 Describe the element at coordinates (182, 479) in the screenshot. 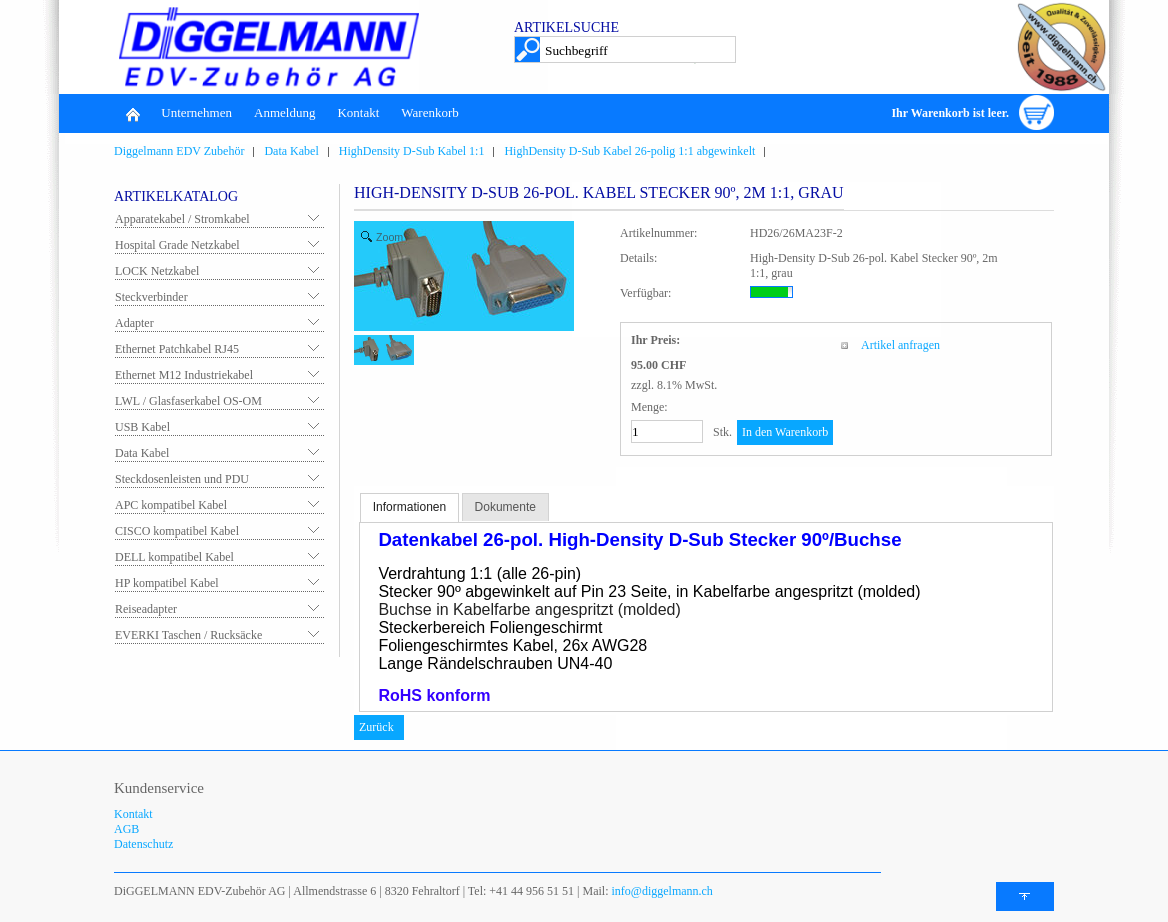

I see `Steckdosenleisten und PDU` at that location.